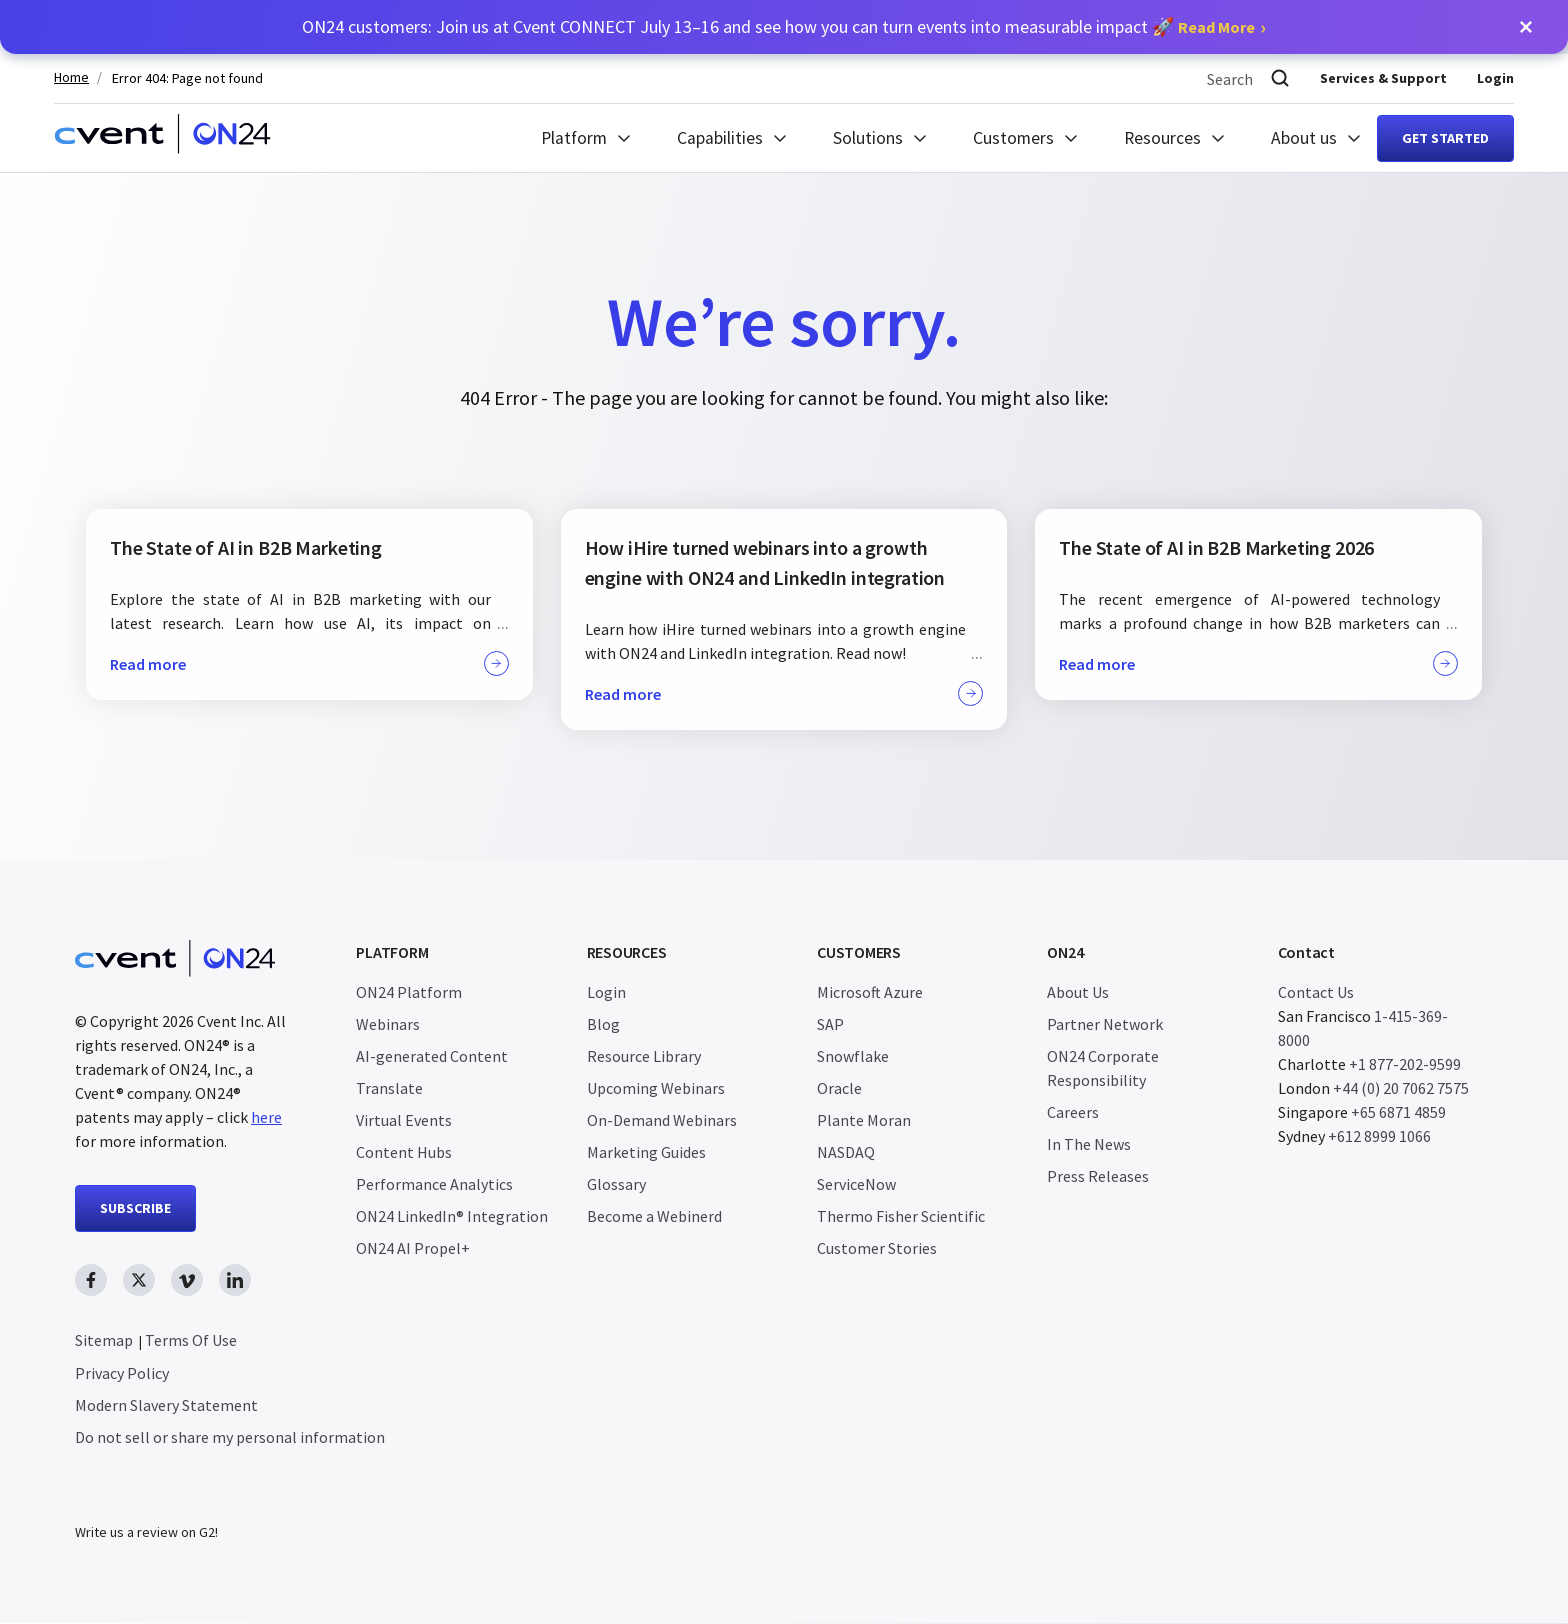  I want to click on Translate, so click(389, 1088).